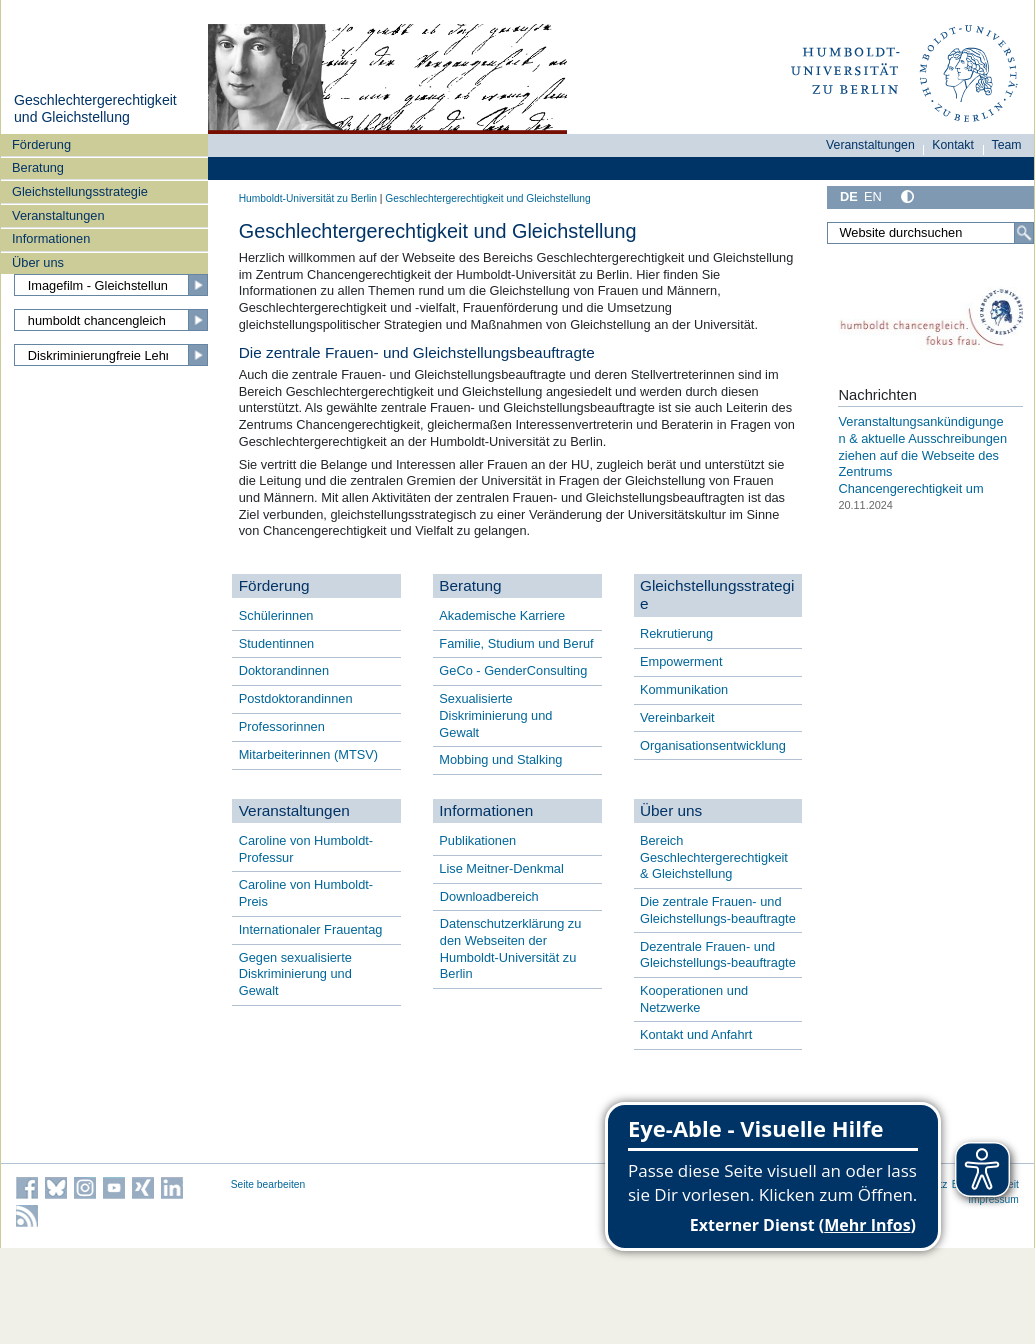 The height and width of the screenshot is (1344, 1035). Describe the element at coordinates (681, 661) in the screenshot. I see `Empowerment` at that location.